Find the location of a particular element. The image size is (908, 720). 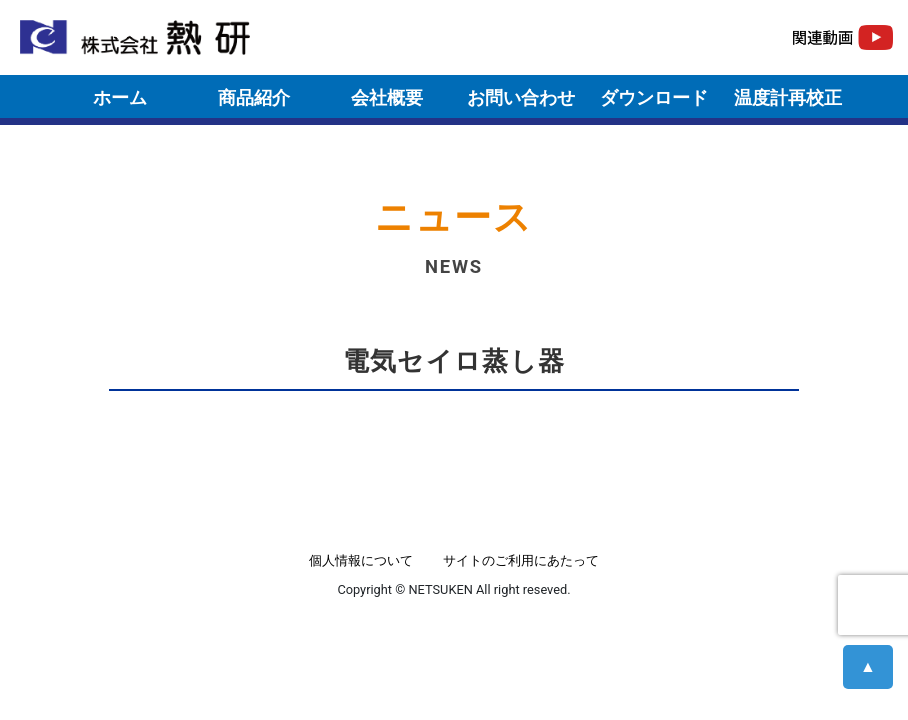

会社概要 is located at coordinates (387, 97).